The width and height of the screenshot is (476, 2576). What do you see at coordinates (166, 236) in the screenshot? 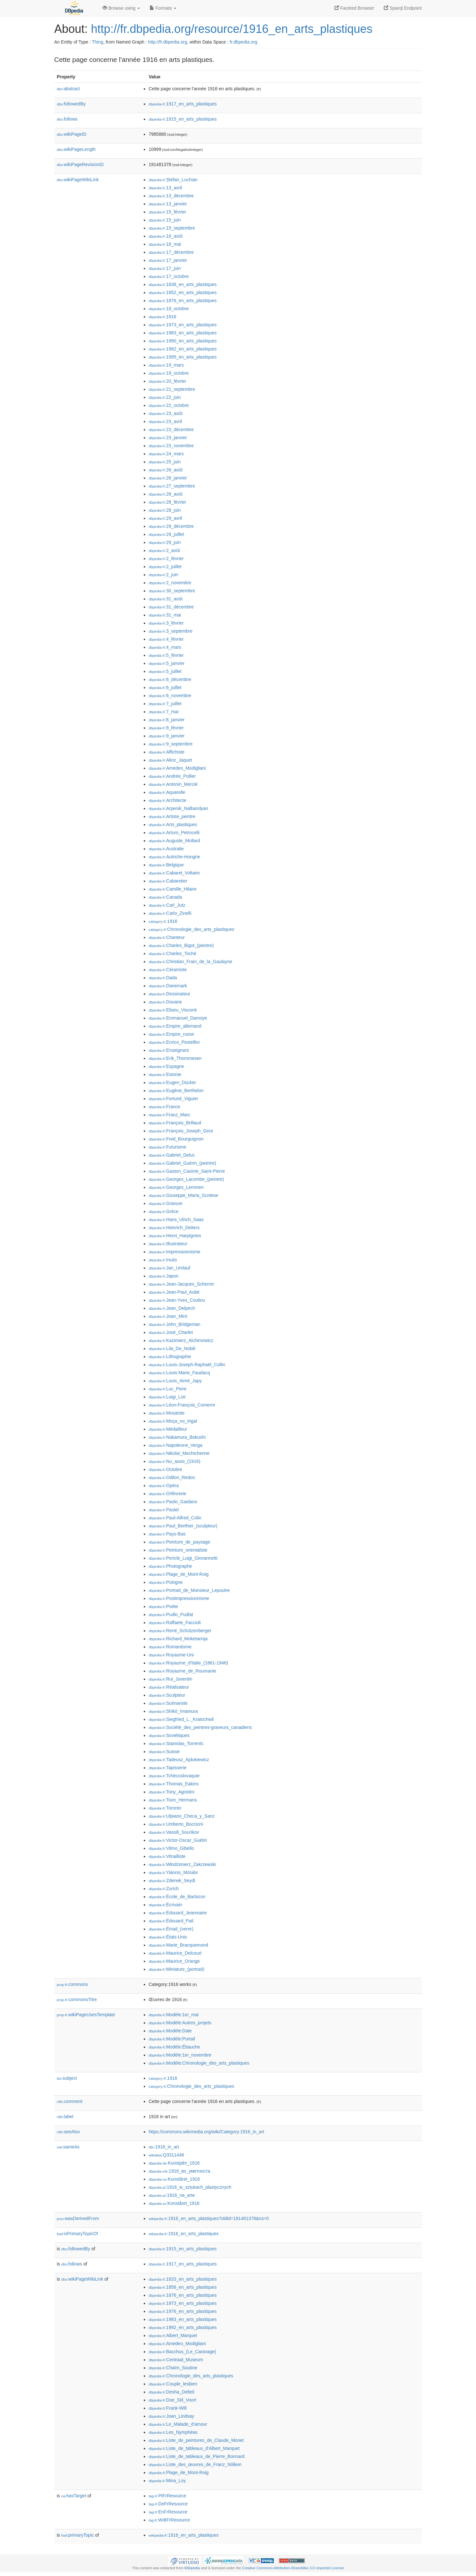
I see `:16_août` at bounding box center [166, 236].